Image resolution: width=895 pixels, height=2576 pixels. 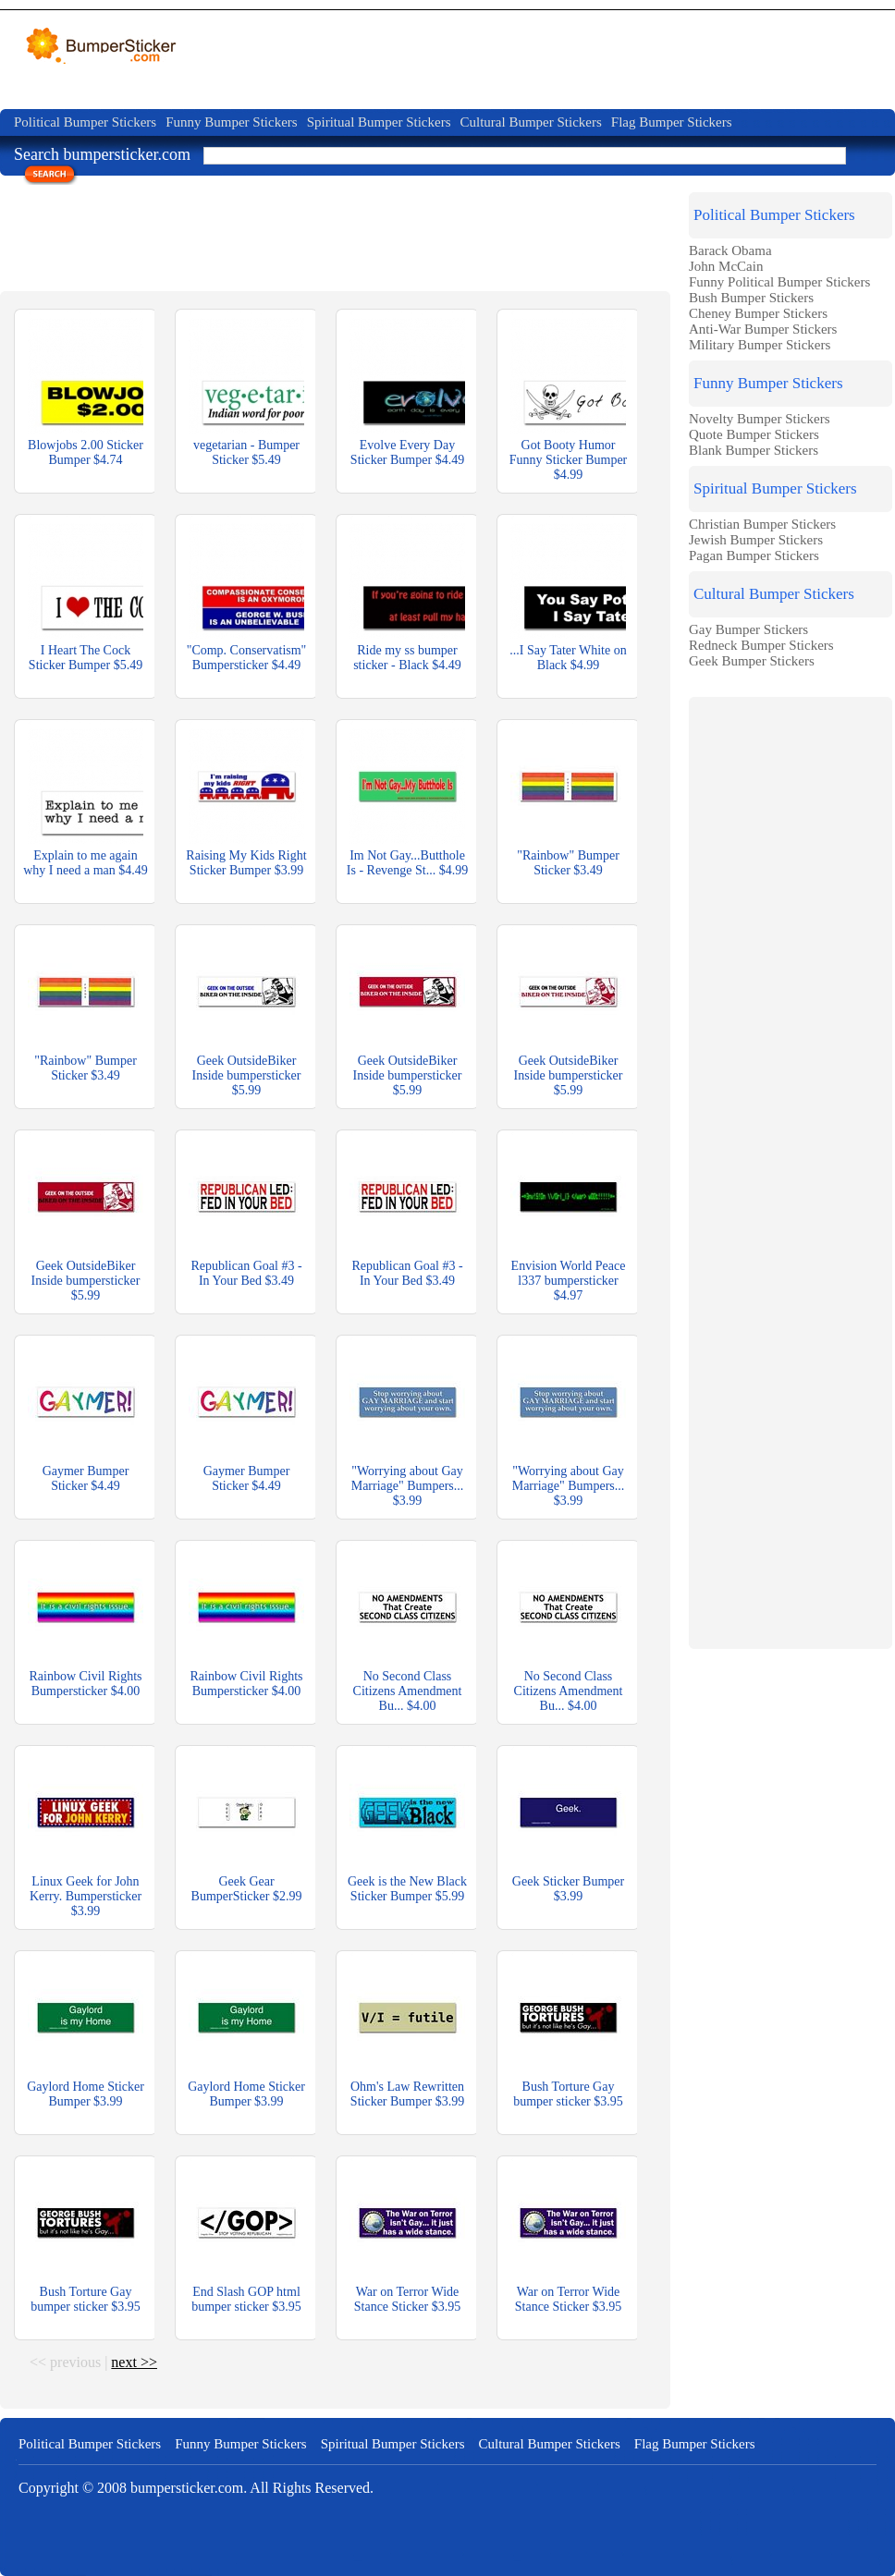 What do you see at coordinates (730, 250) in the screenshot?
I see `Barack Obama` at bounding box center [730, 250].